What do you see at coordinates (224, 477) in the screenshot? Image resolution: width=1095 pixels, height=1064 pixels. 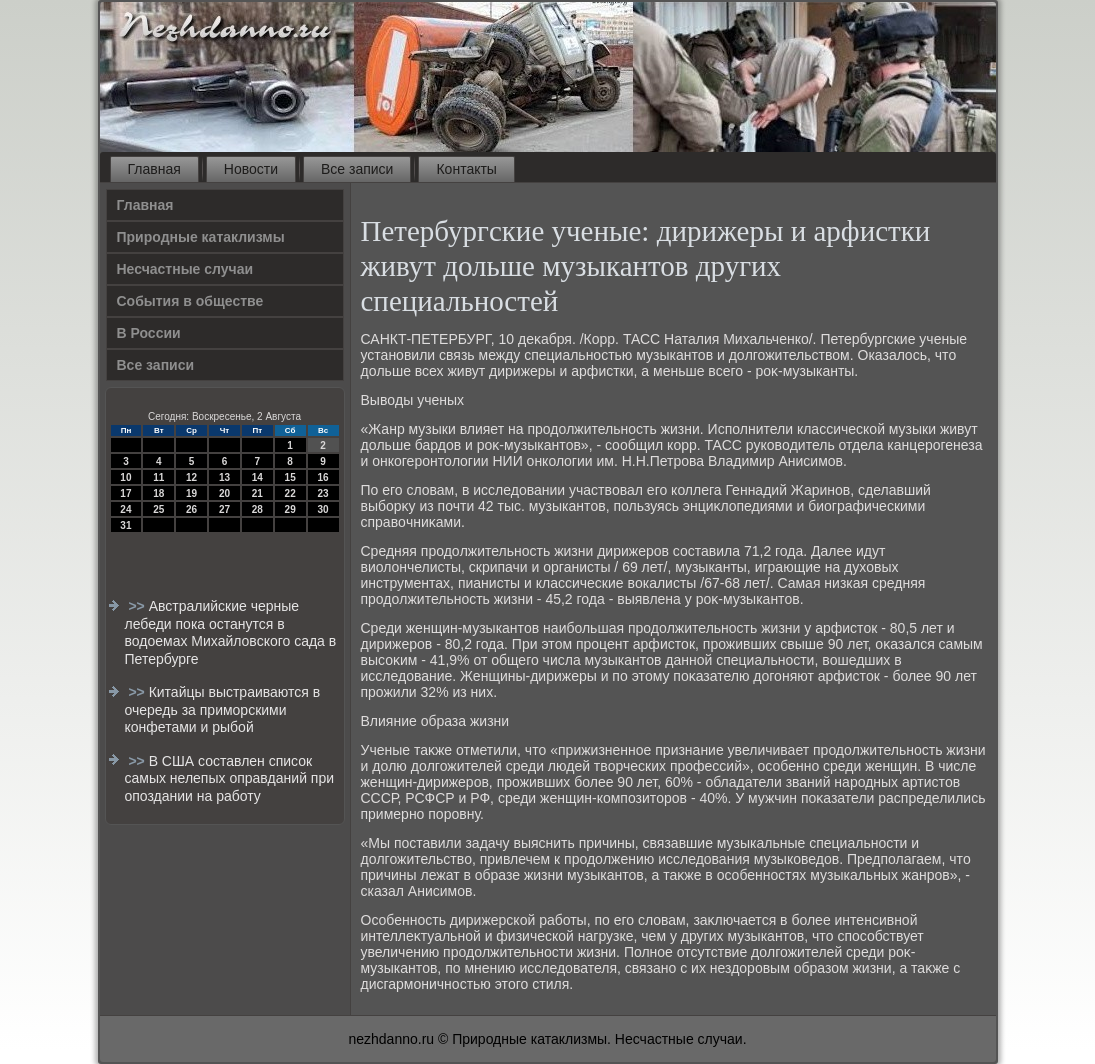 I see `13` at bounding box center [224, 477].